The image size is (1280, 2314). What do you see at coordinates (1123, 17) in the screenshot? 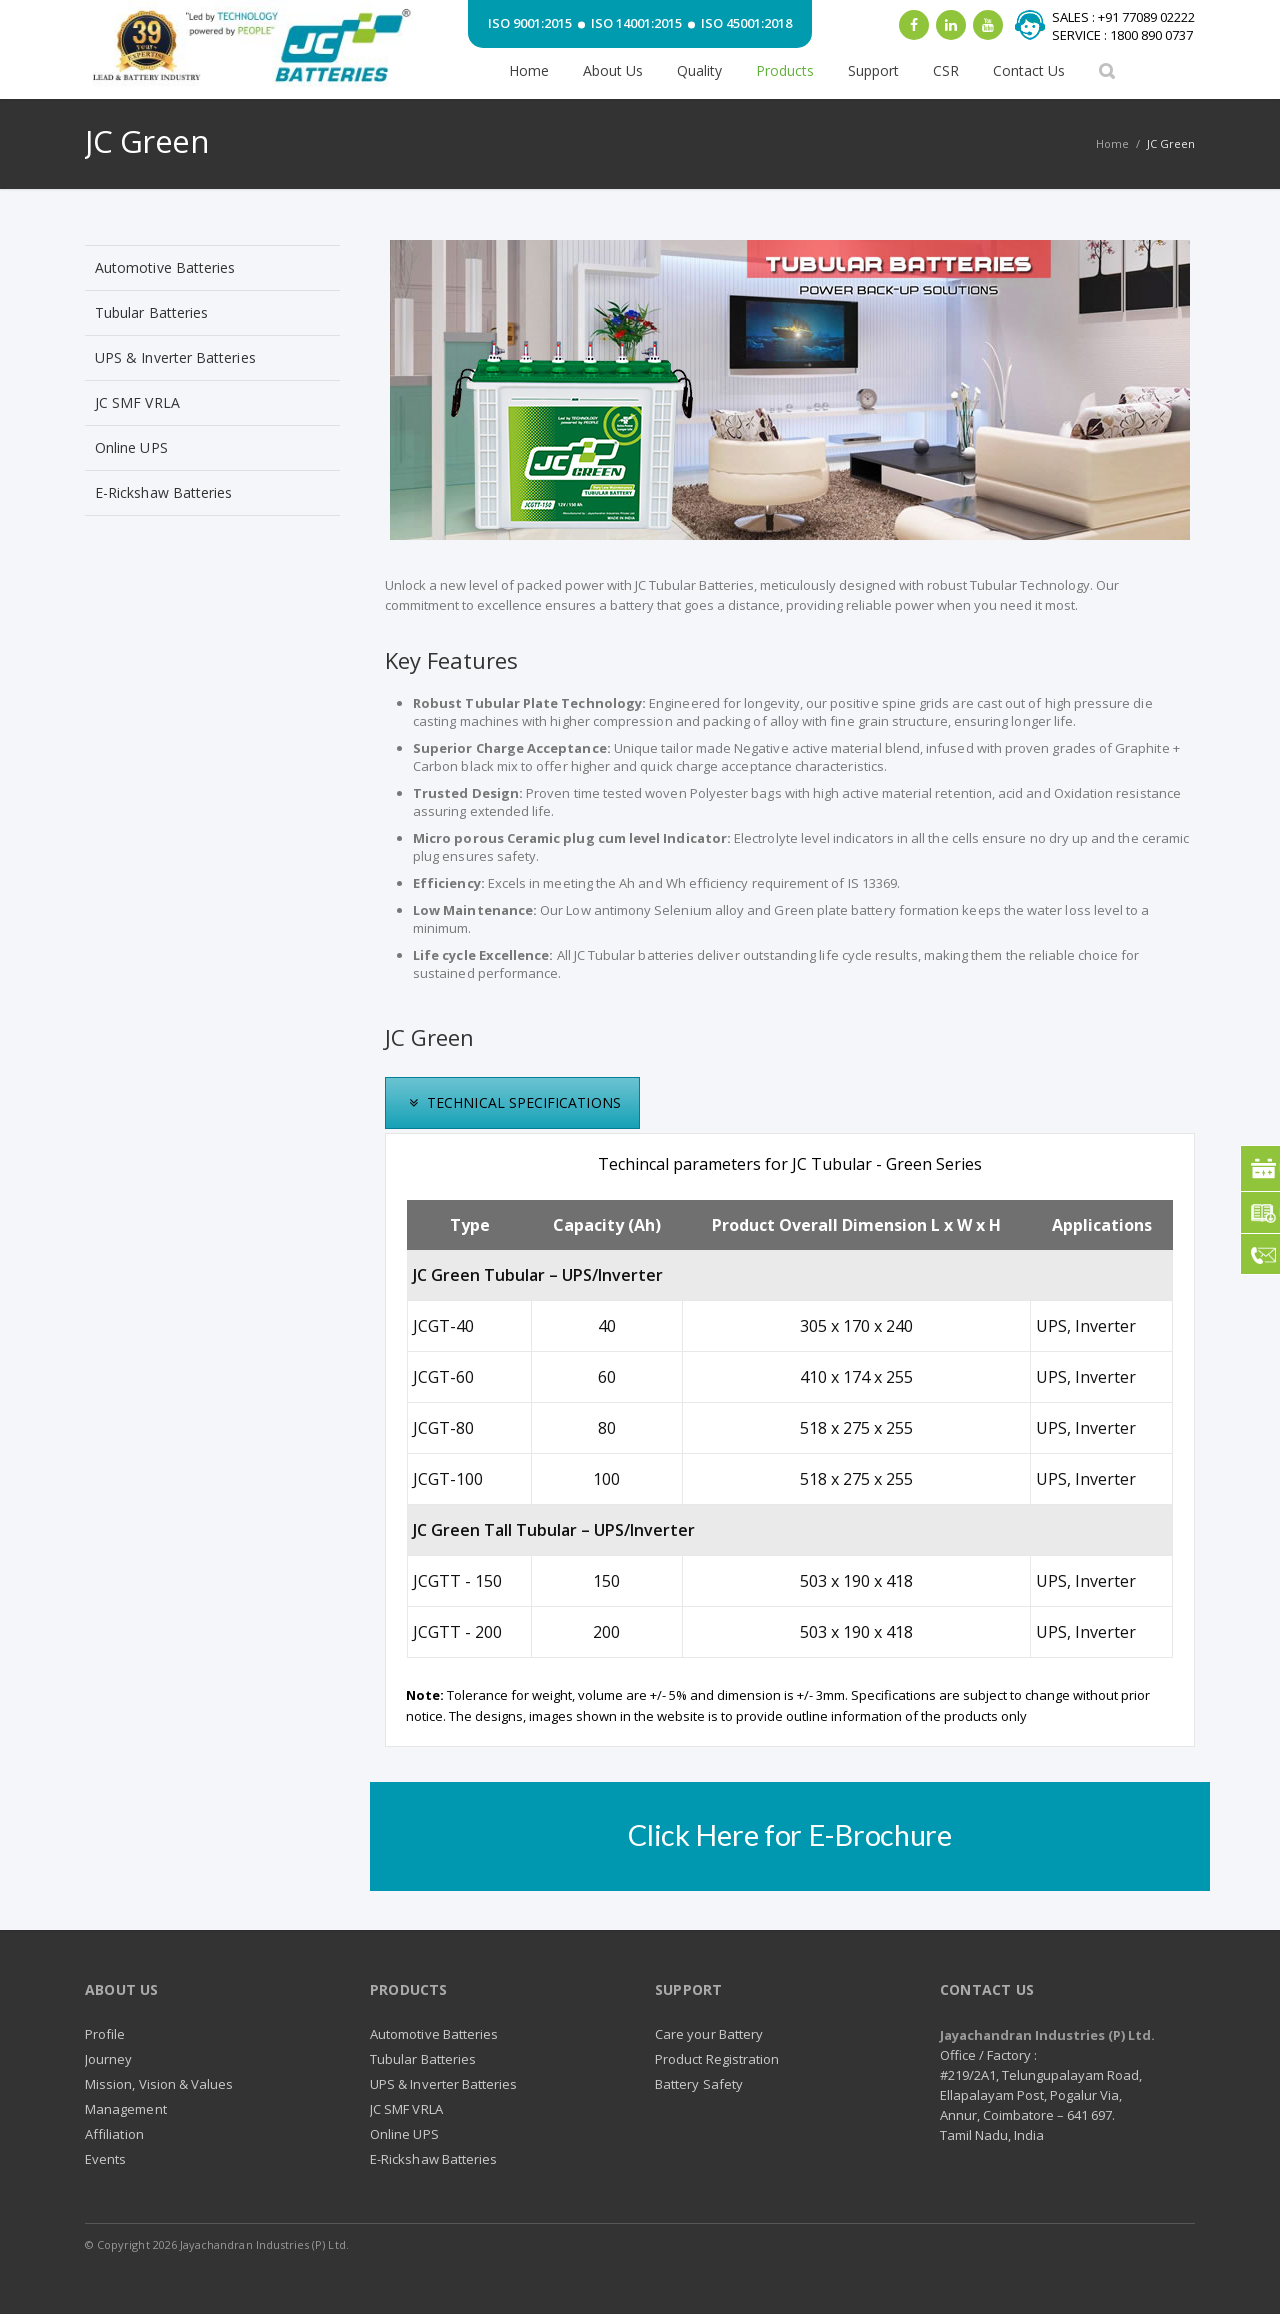
I see `SALES : +91 77089 02222` at bounding box center [1123, 17].